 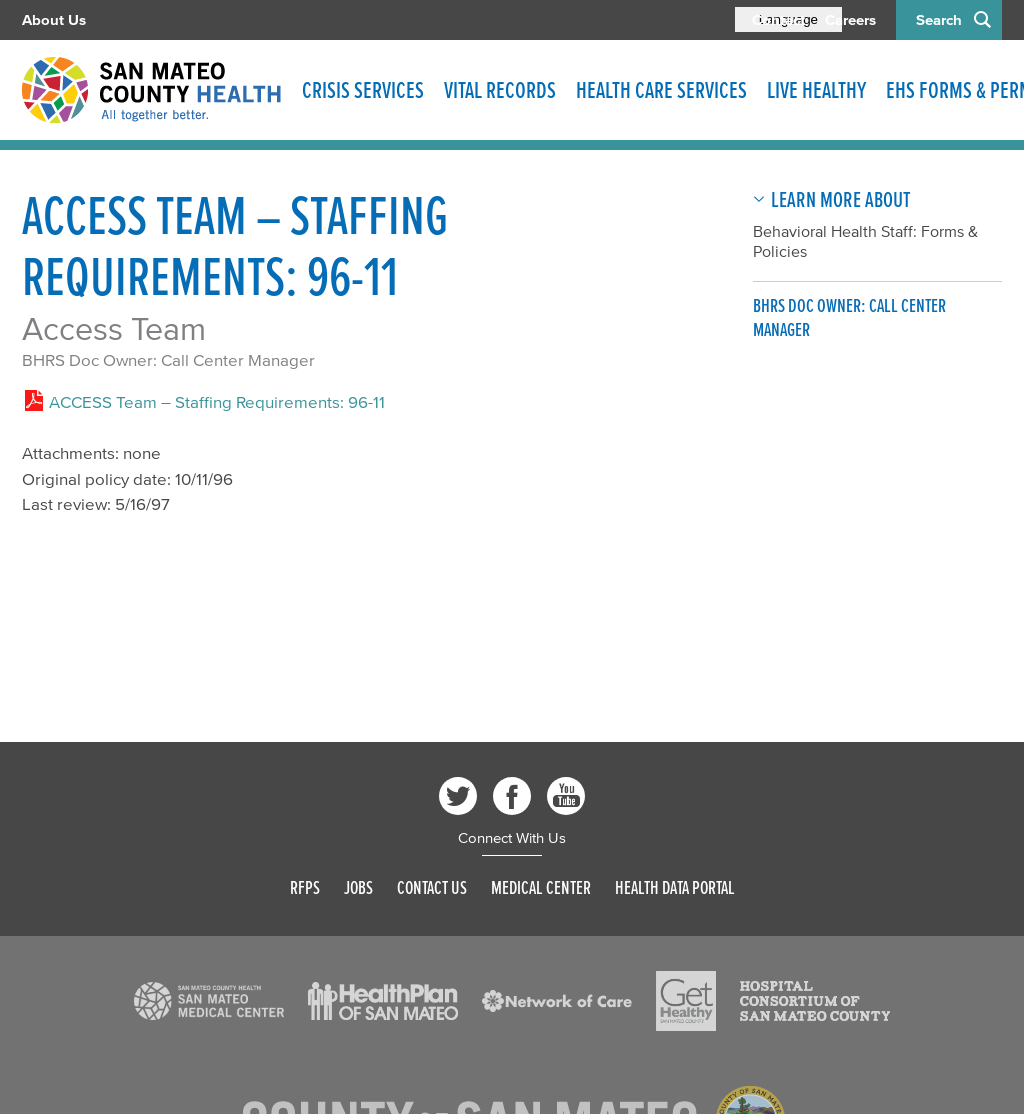 What do you see at coordinates (168, 359) in the screenshot?
I see `BHRS Doc Owner: Call Center Manager` at bounding box center [168, 359].